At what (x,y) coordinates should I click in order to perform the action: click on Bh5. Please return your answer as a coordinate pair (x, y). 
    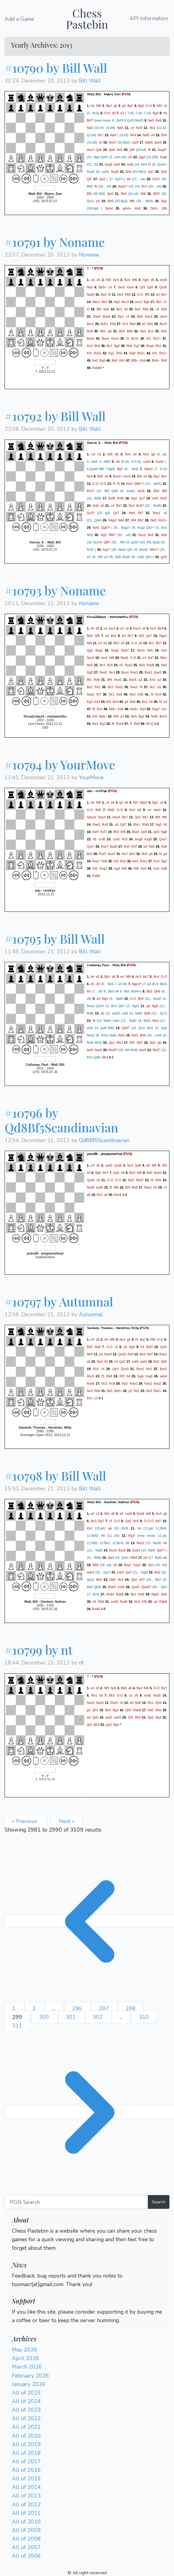
    Looking at the image, I should click on (124, 193).